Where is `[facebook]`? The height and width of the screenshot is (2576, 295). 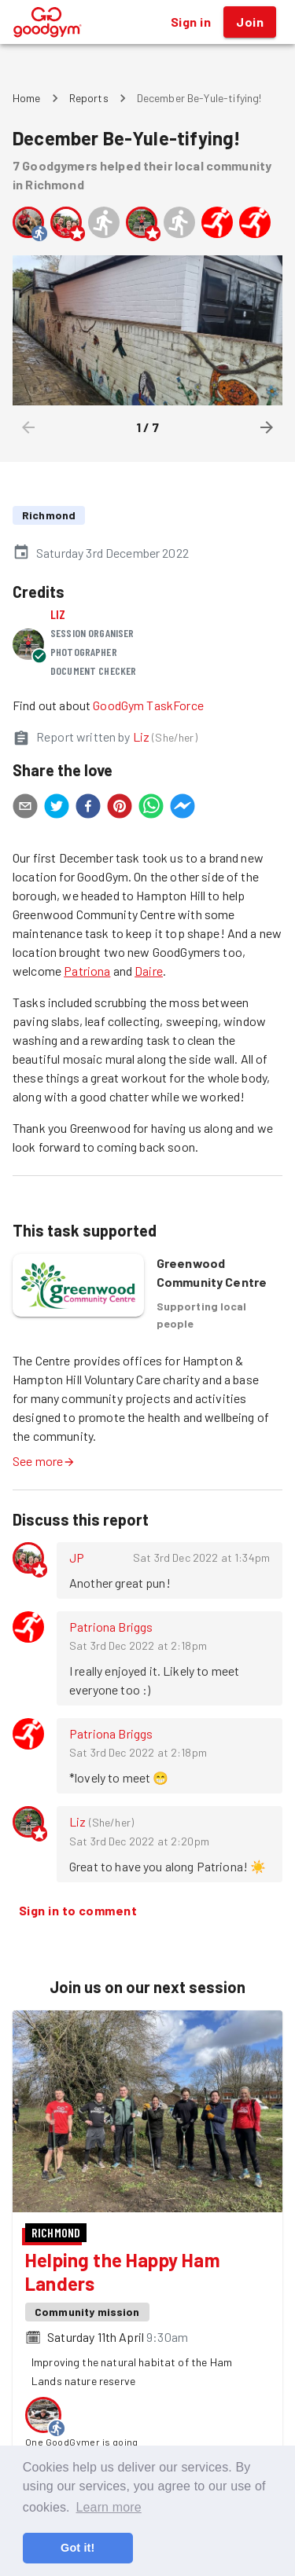 [facebook] is located at coordinates (88, 808).